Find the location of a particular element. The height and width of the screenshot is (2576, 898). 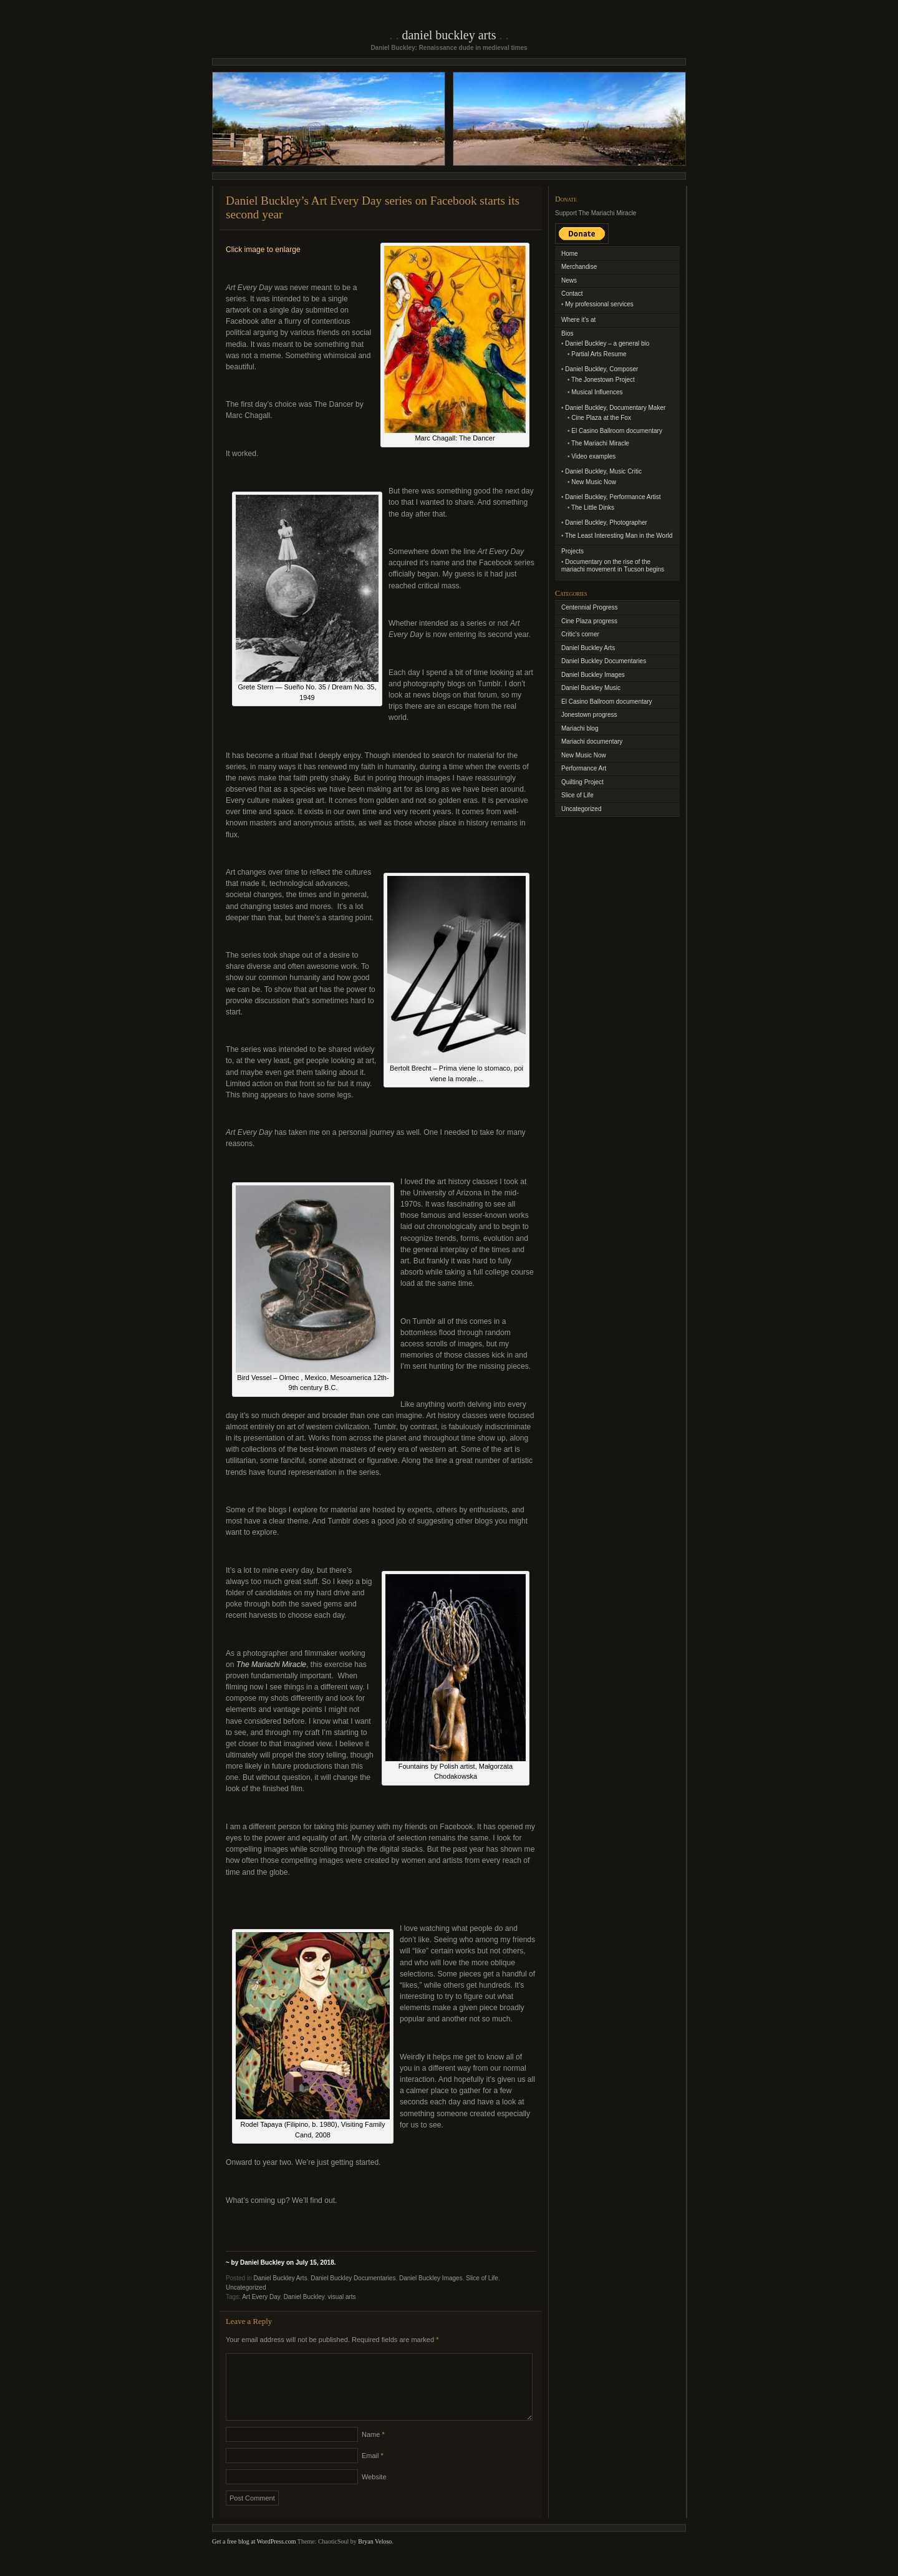

The Little Dinks is located at coordinates (592, 507).